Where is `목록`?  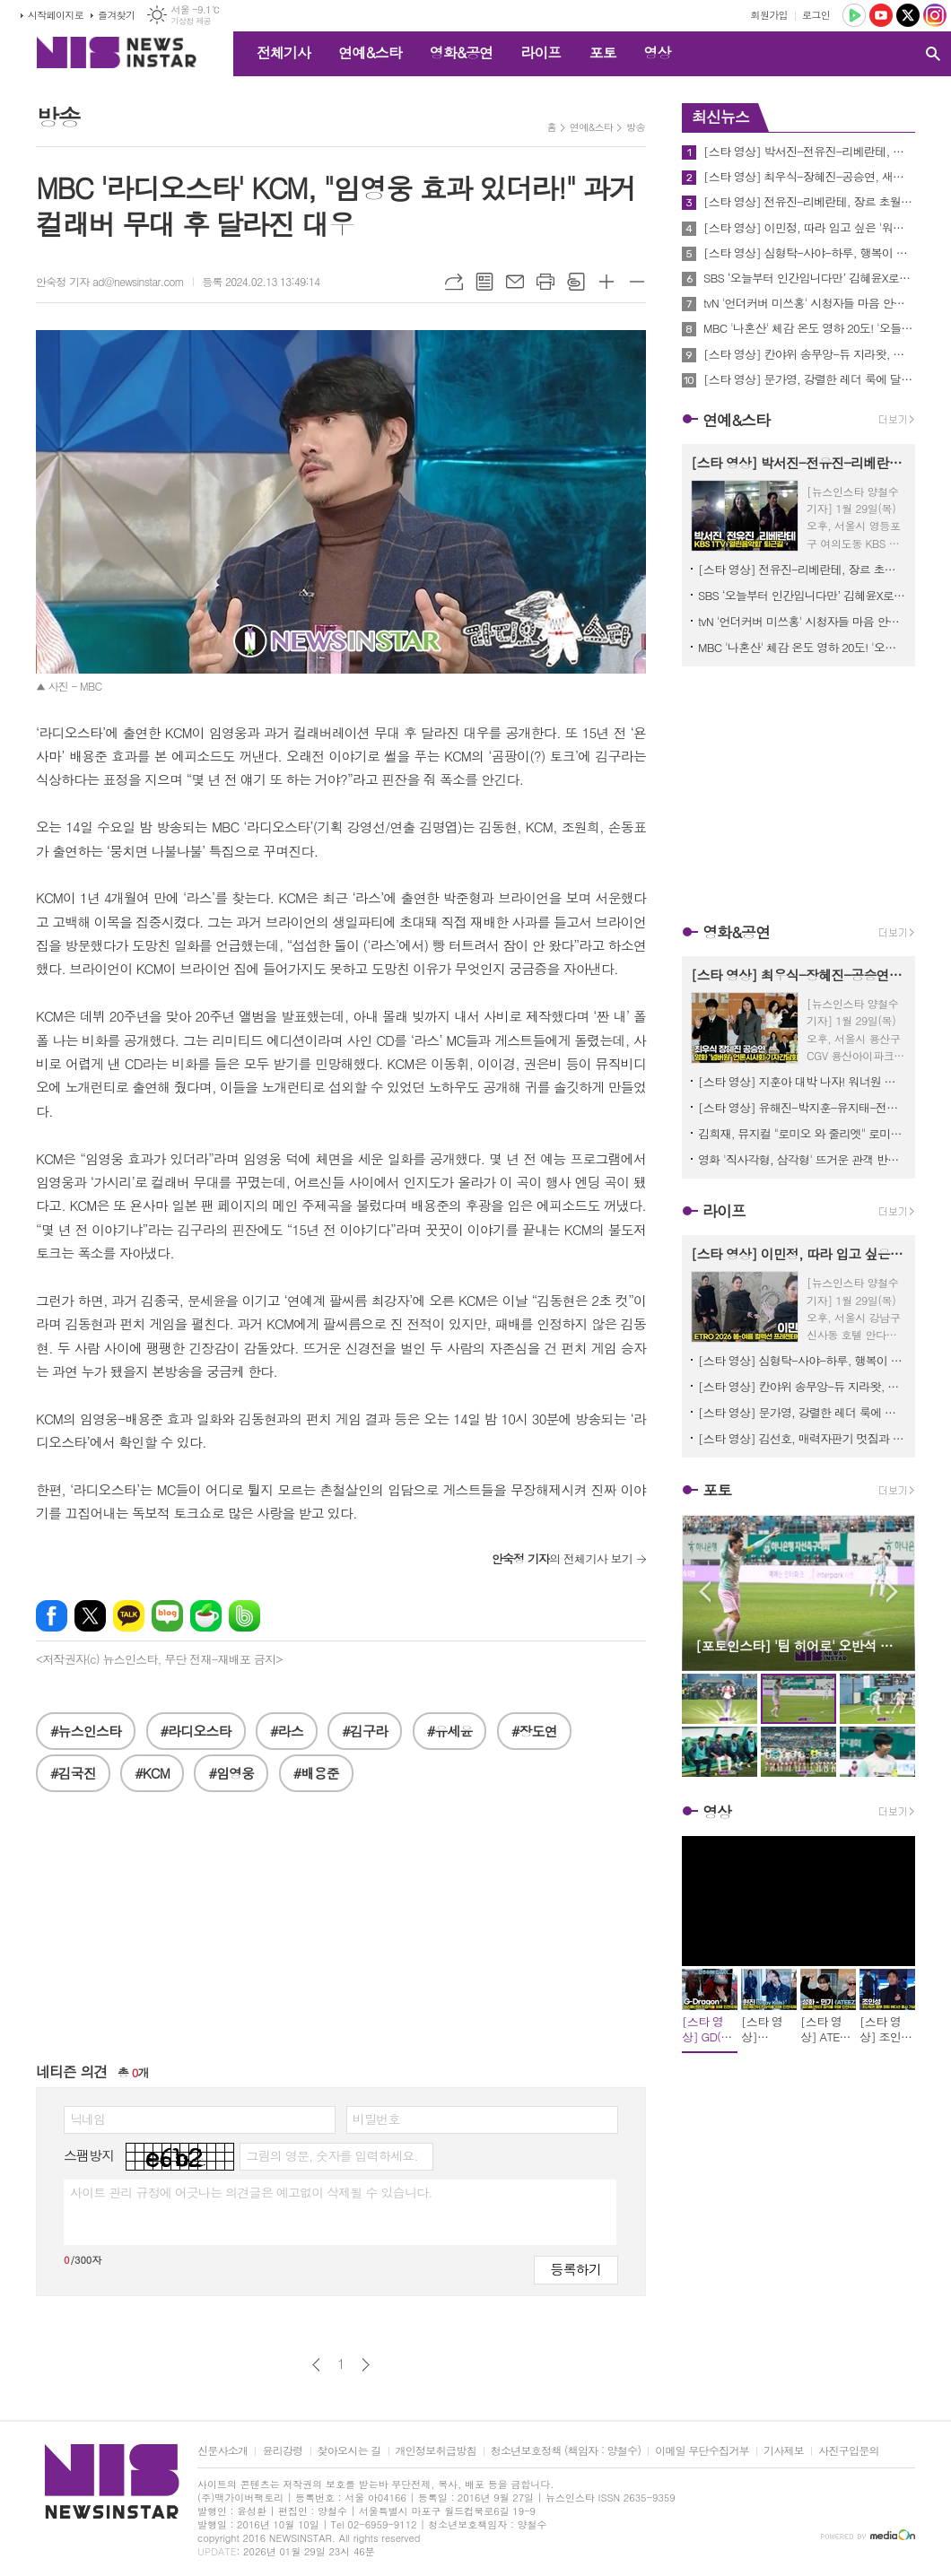 목록 is located at coordinates (484, 282).